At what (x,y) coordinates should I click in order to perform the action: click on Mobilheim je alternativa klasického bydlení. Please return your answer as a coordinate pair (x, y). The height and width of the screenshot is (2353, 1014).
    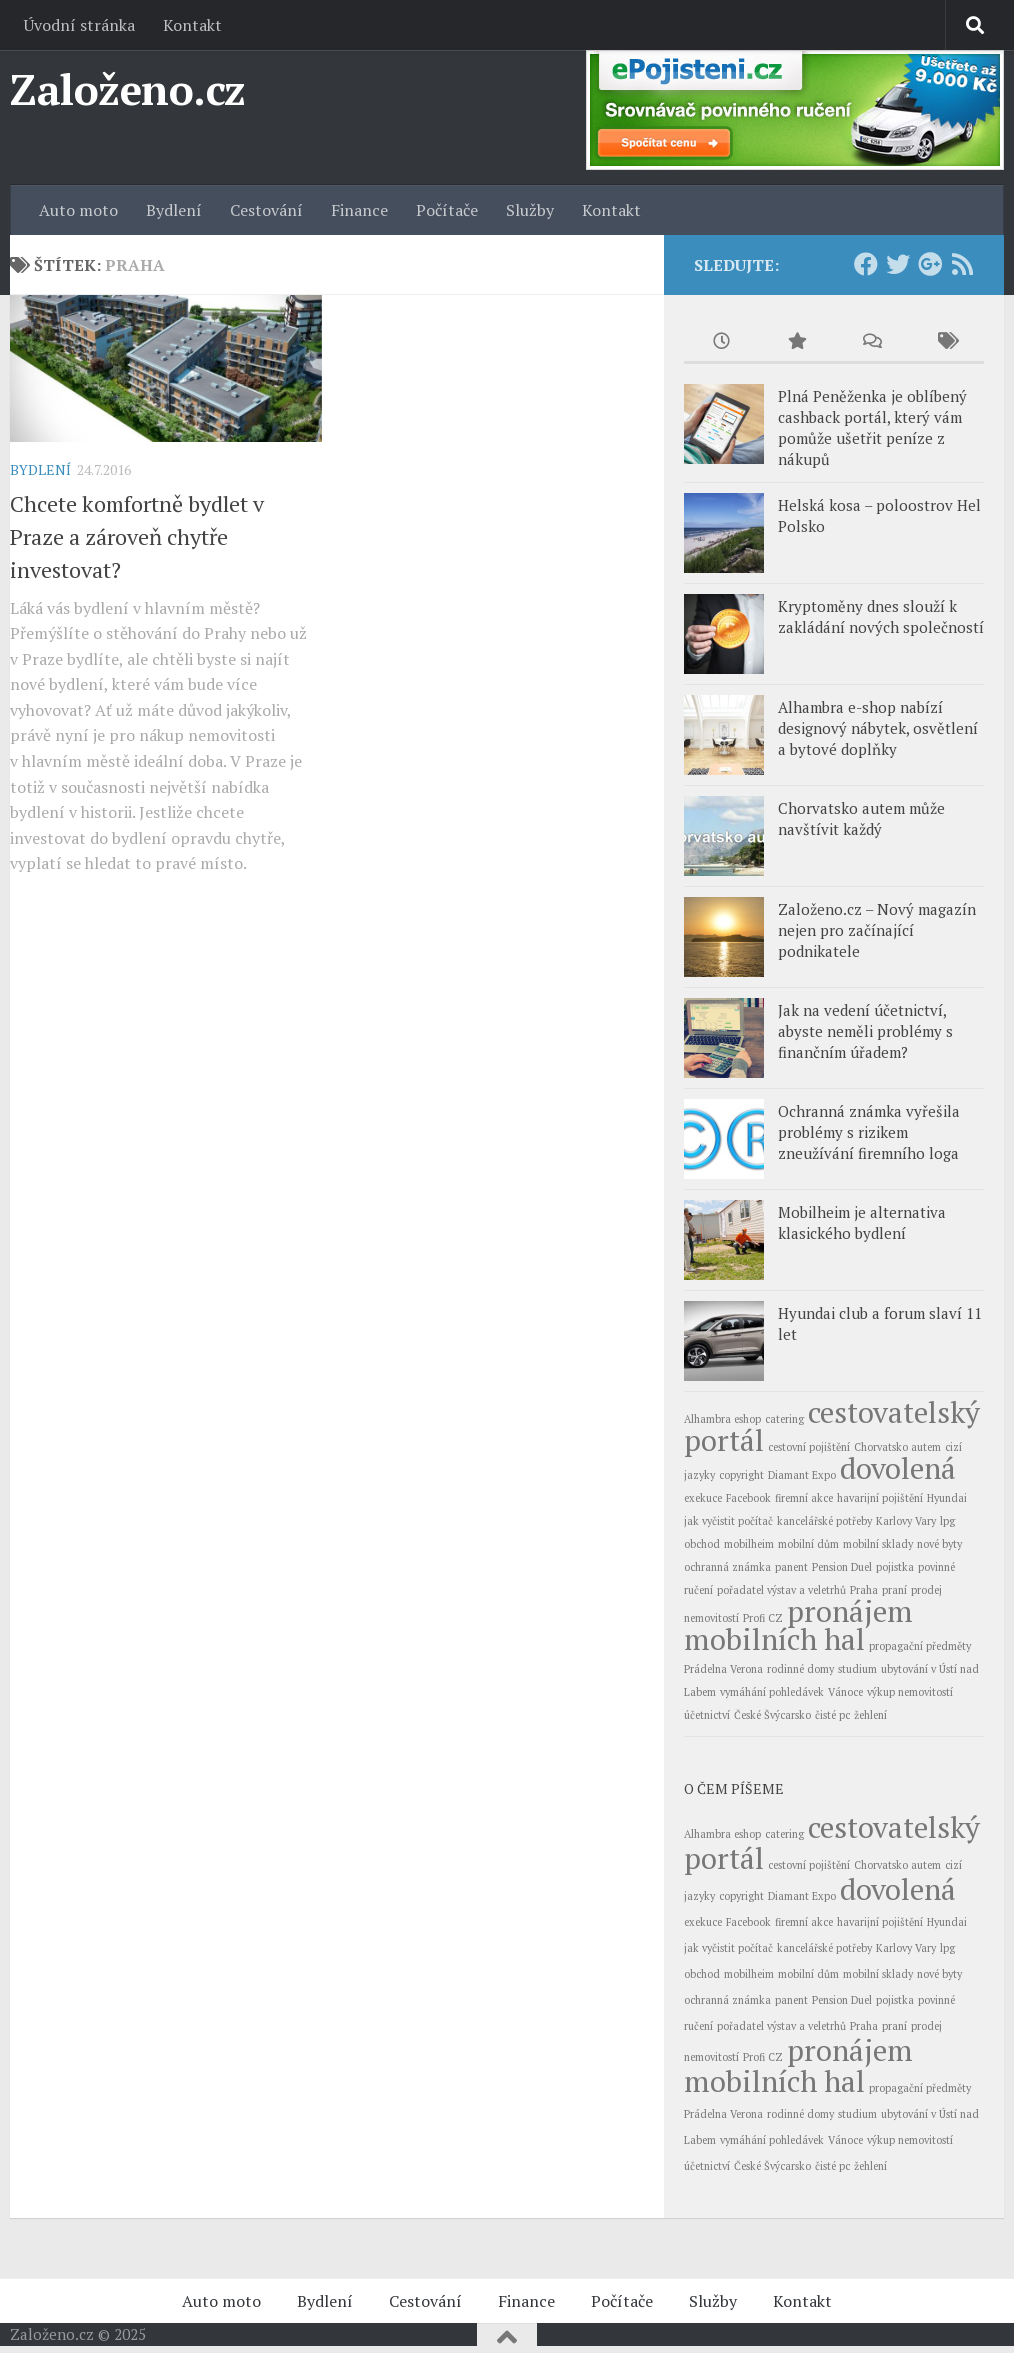
    Looking at the image, I should click on (862, 1222).